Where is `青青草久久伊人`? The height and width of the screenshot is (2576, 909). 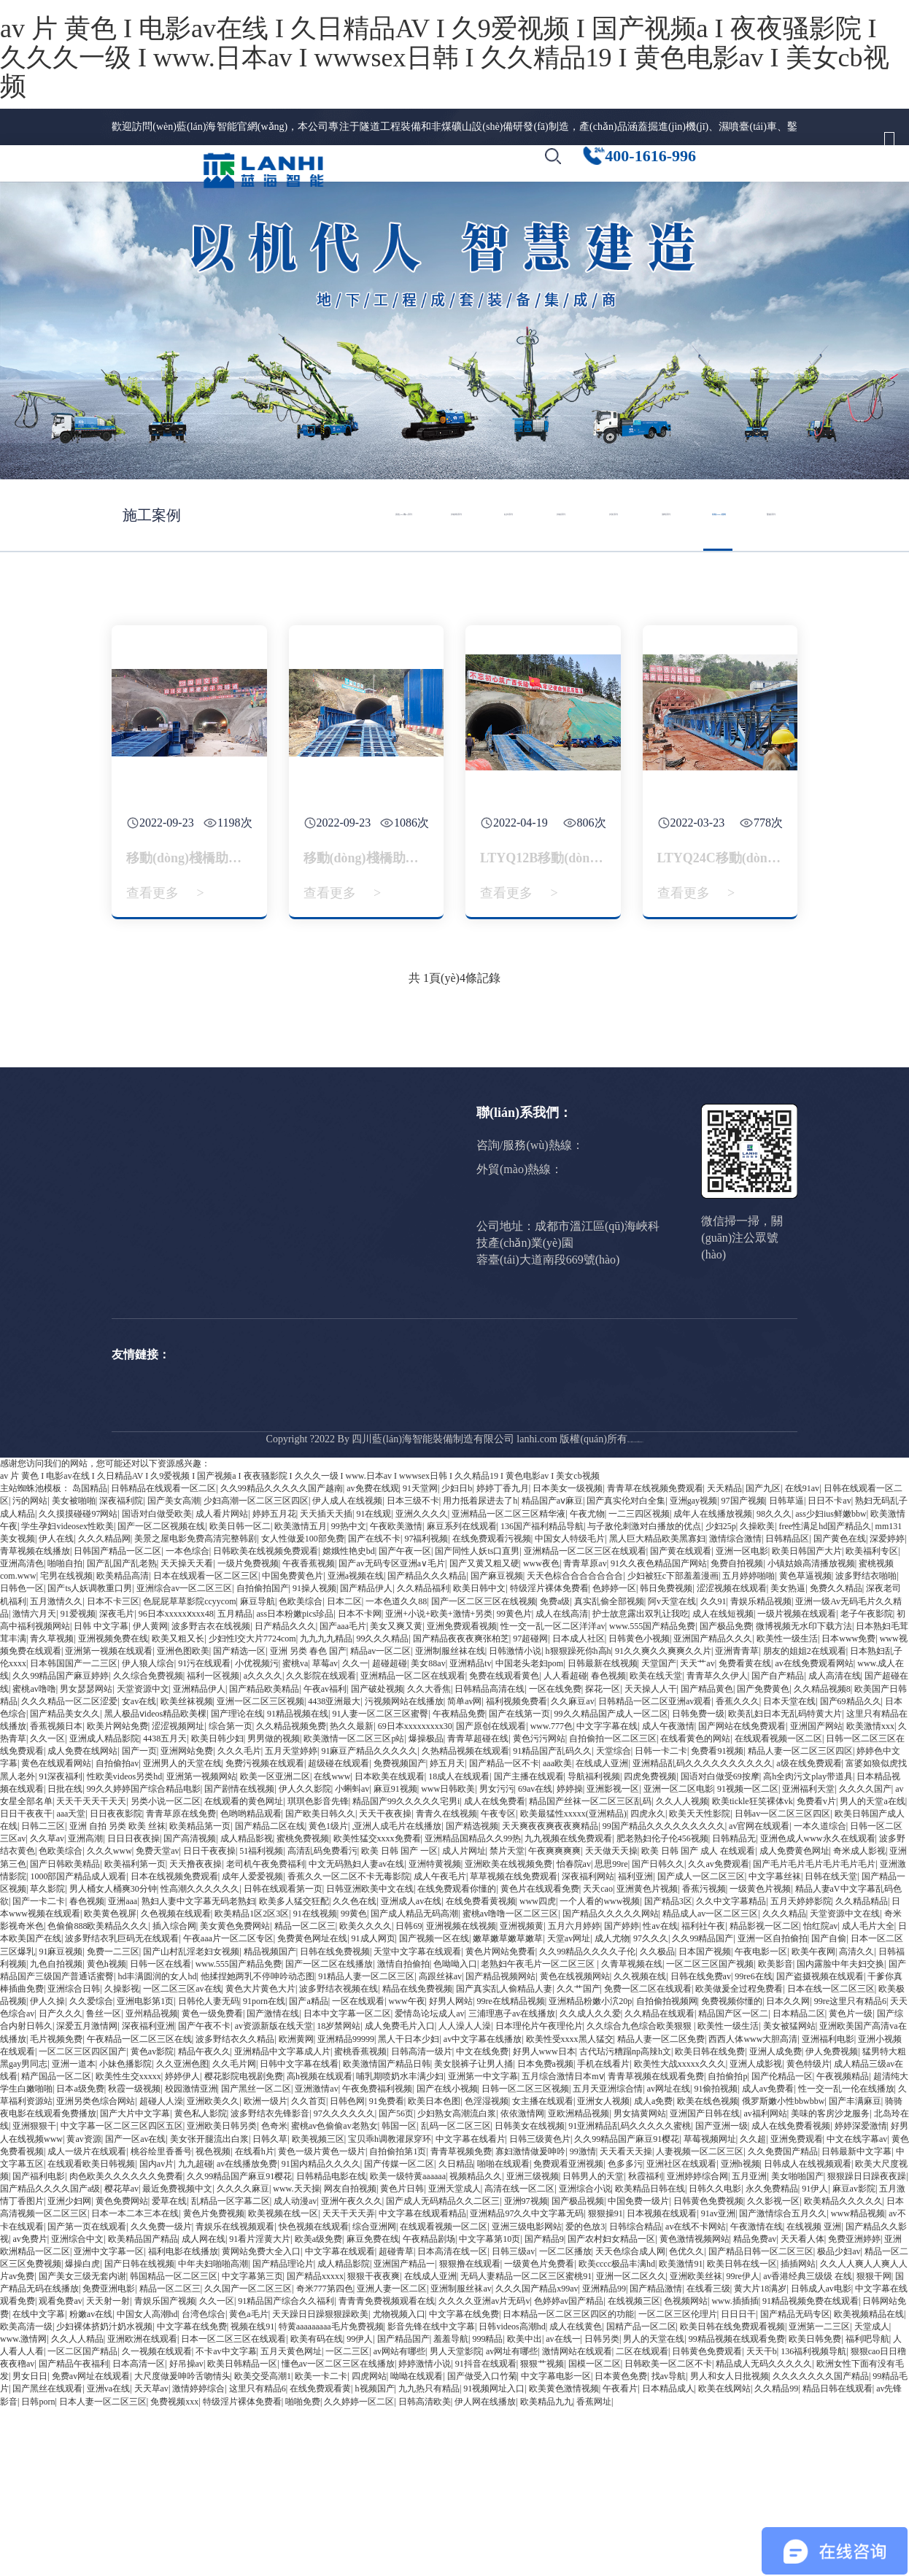 青青草久久伊人 is located at coordinates (717, 1843).